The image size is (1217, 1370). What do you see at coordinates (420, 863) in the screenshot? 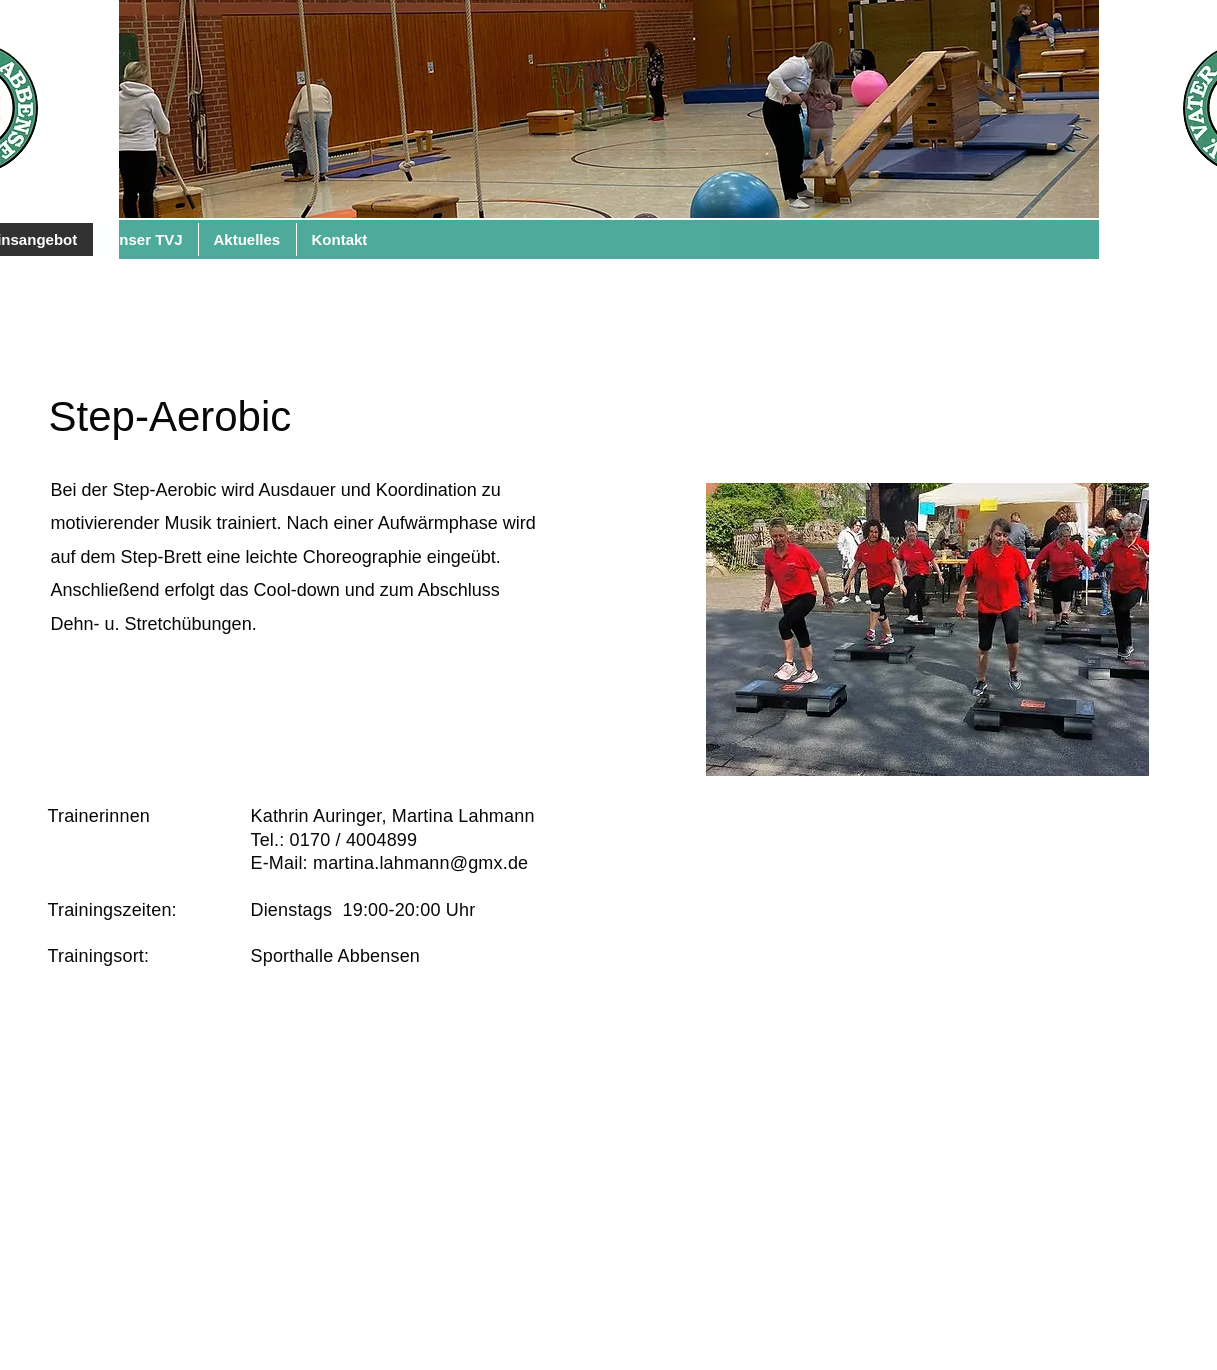
I see `martina.lahmann@gmx.de` at bounding box center [420, 863].